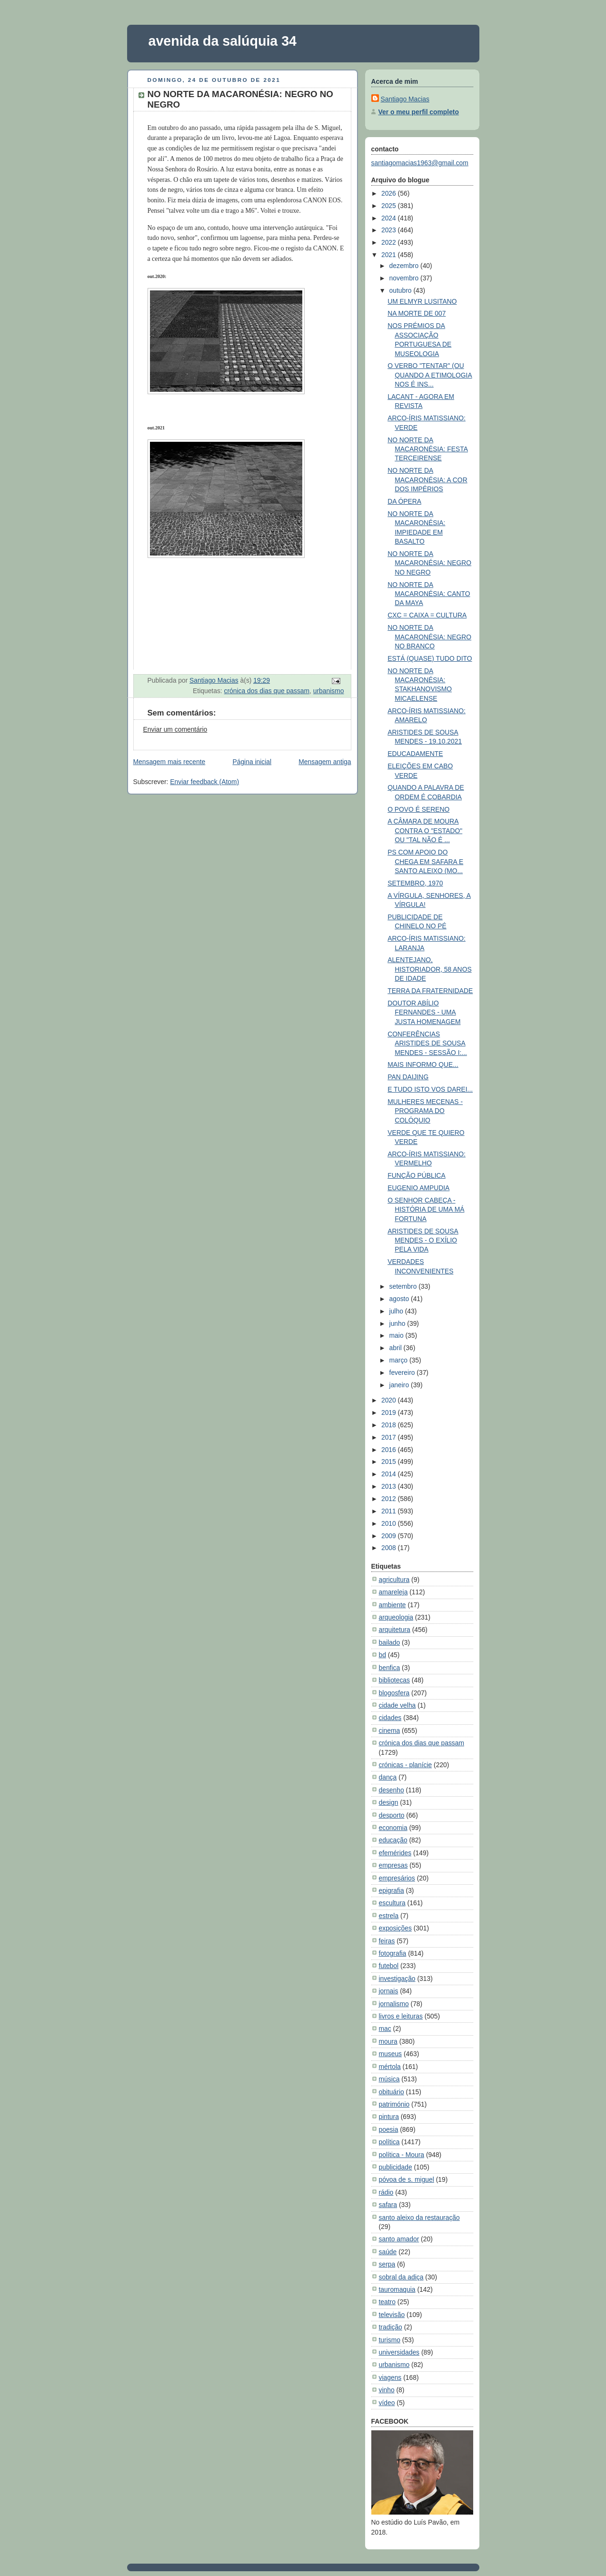  Describe the element at coordinates (392, 2314) in the screenshot. I see `televisão` at that location.